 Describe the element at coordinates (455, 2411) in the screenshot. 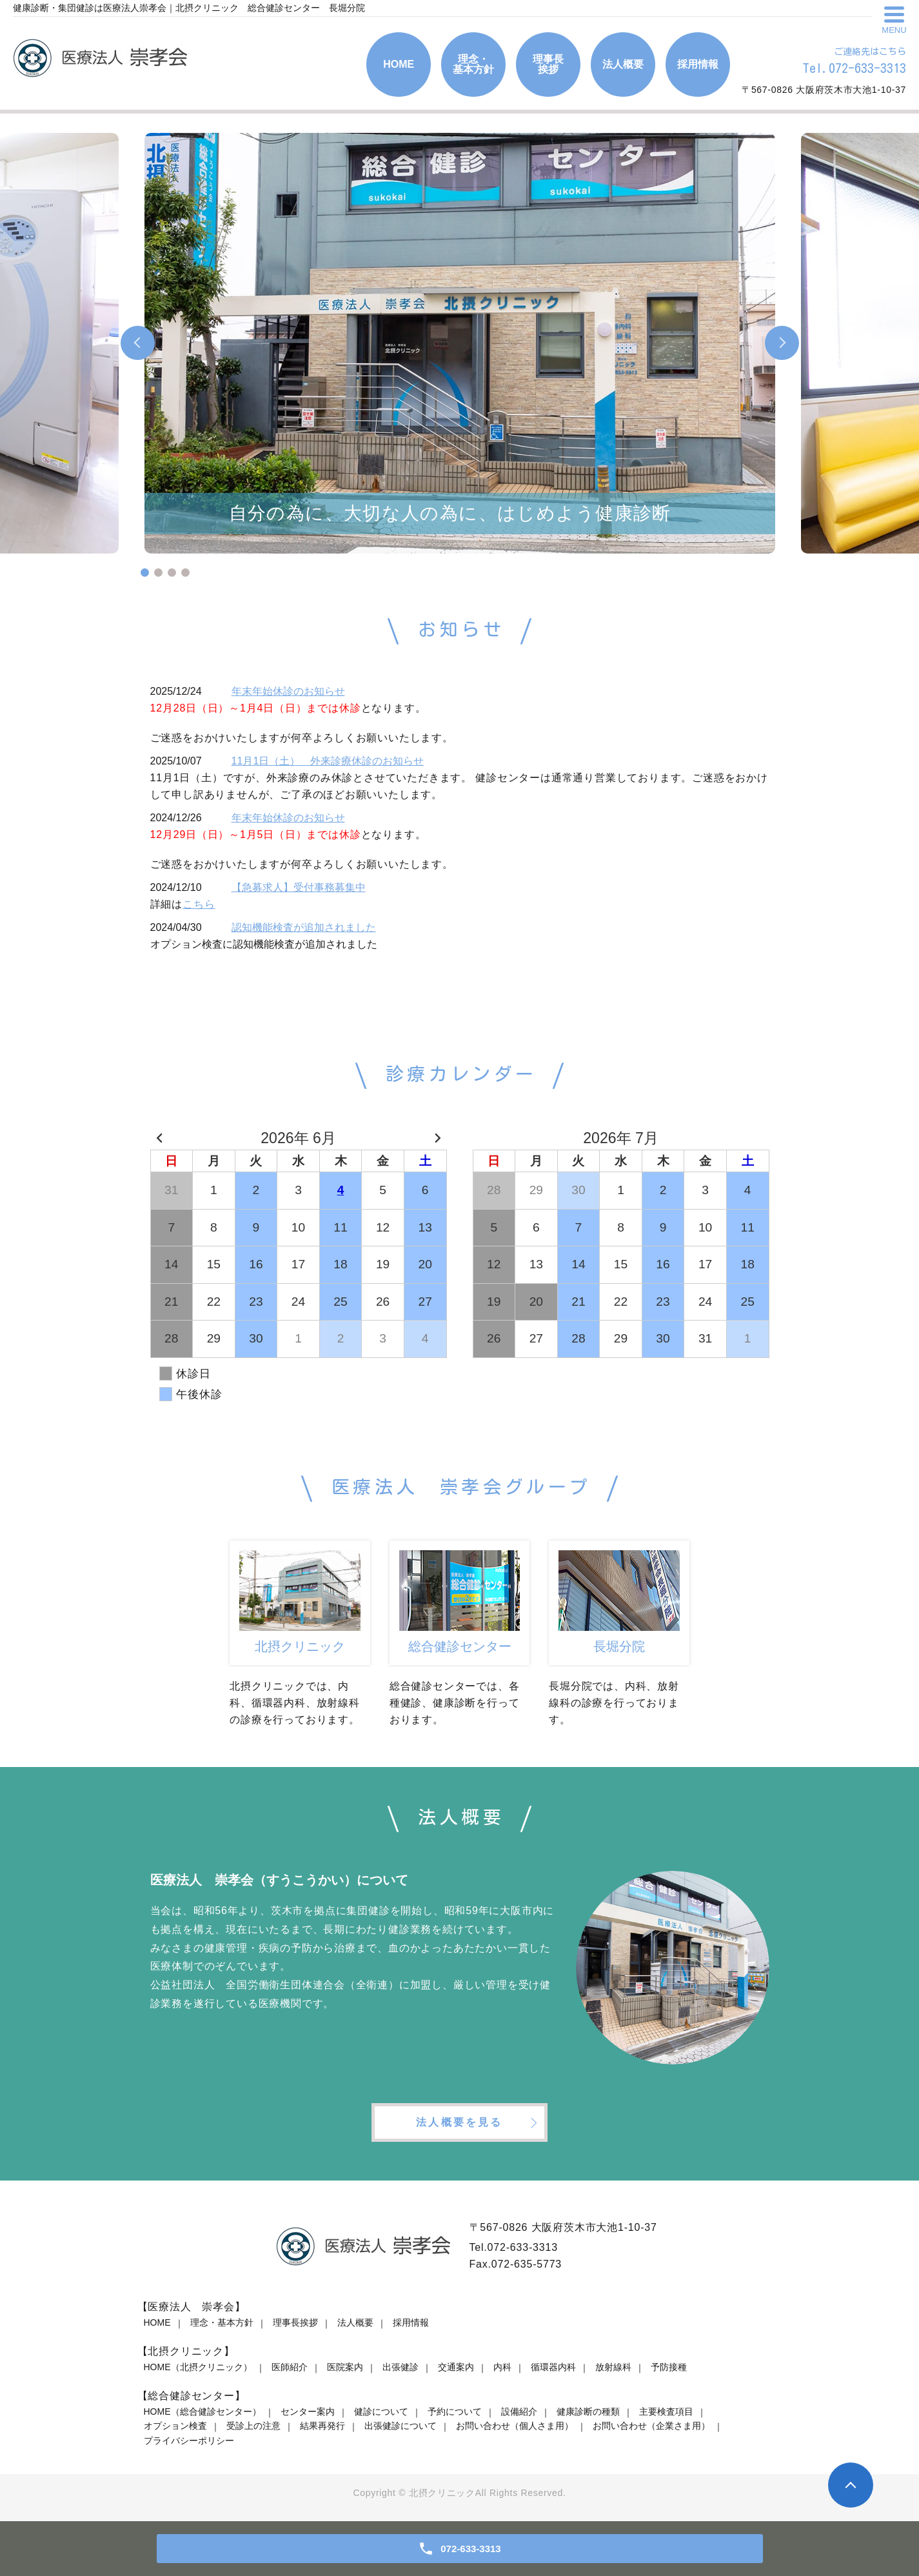

I see `予約について` at that location.